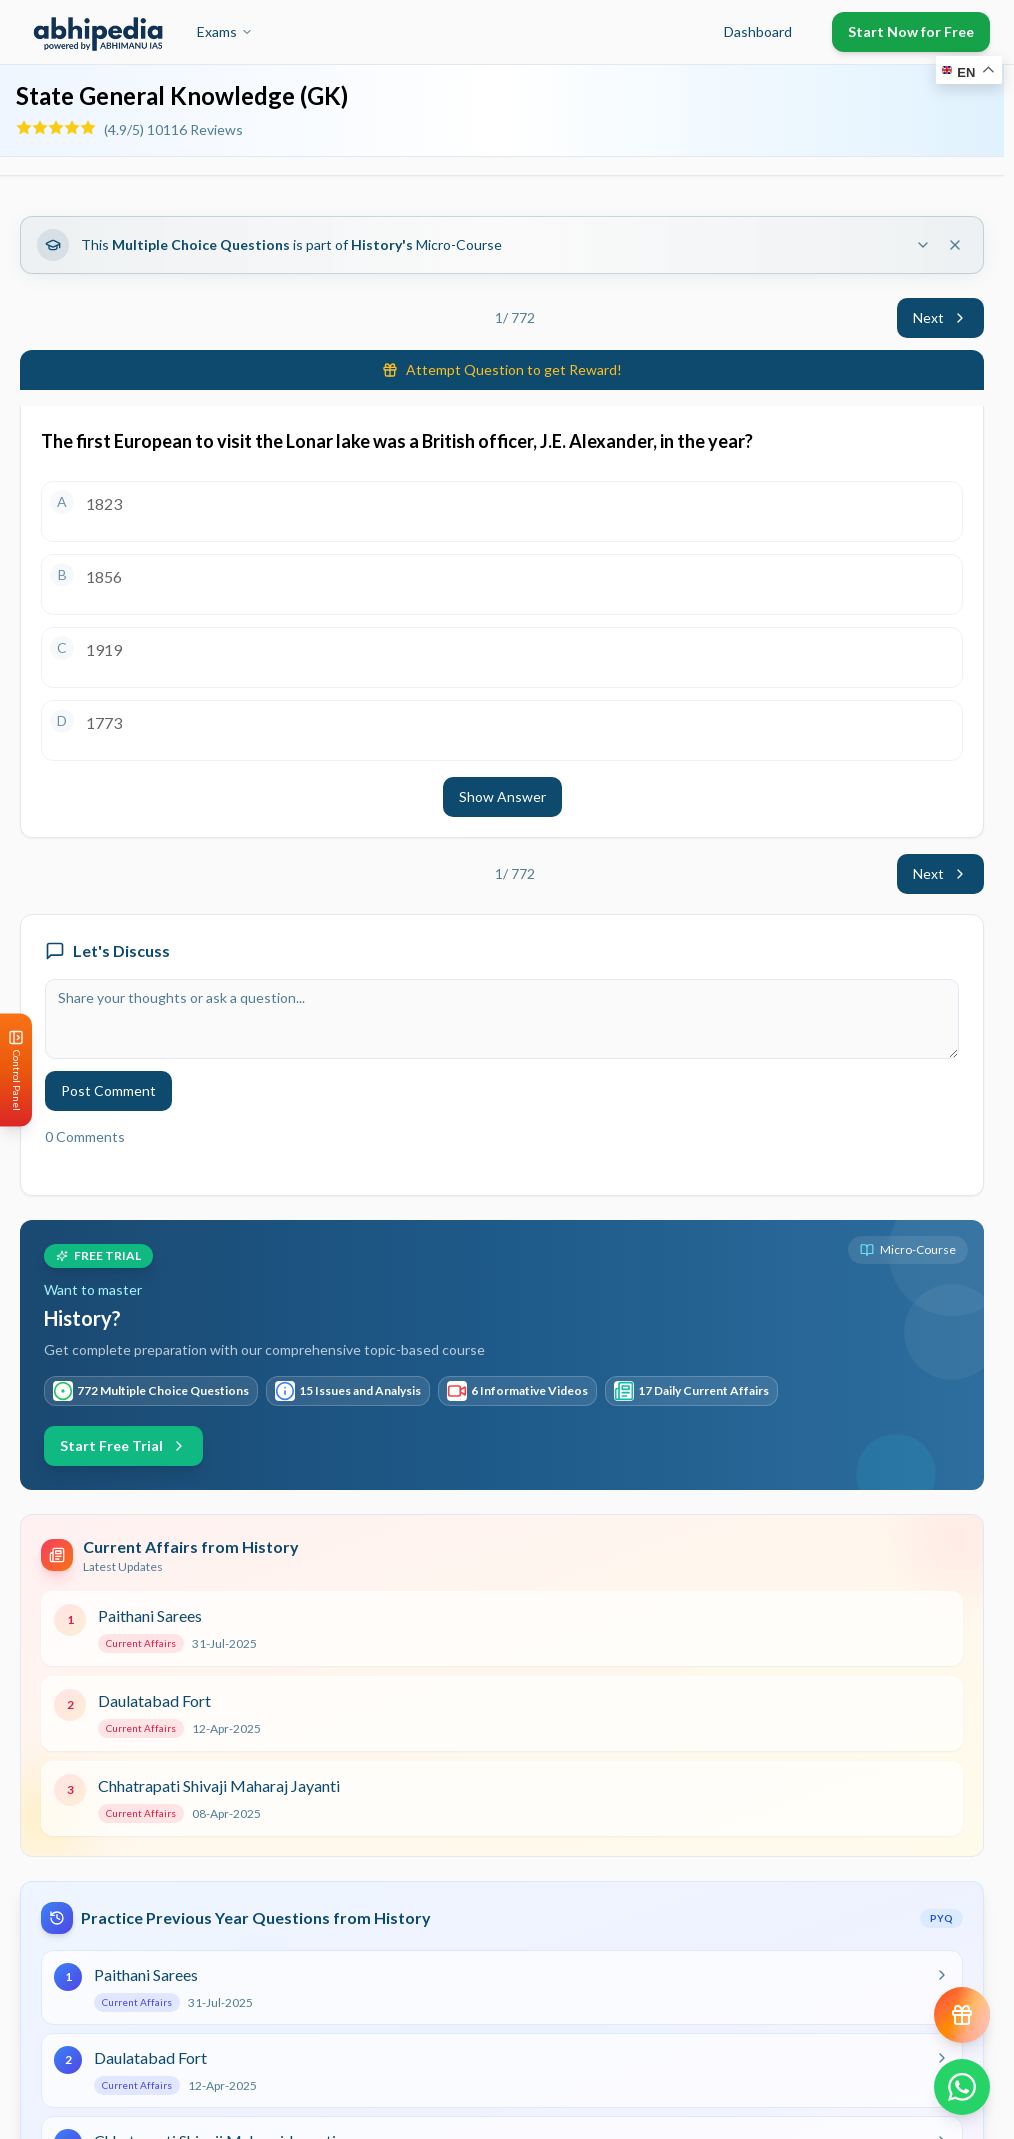 The image size is (1014, 2139). Describe the element at coordinates (962, 2087) in the screenshot. I see `[Chat on WhatsApp]` at that location.